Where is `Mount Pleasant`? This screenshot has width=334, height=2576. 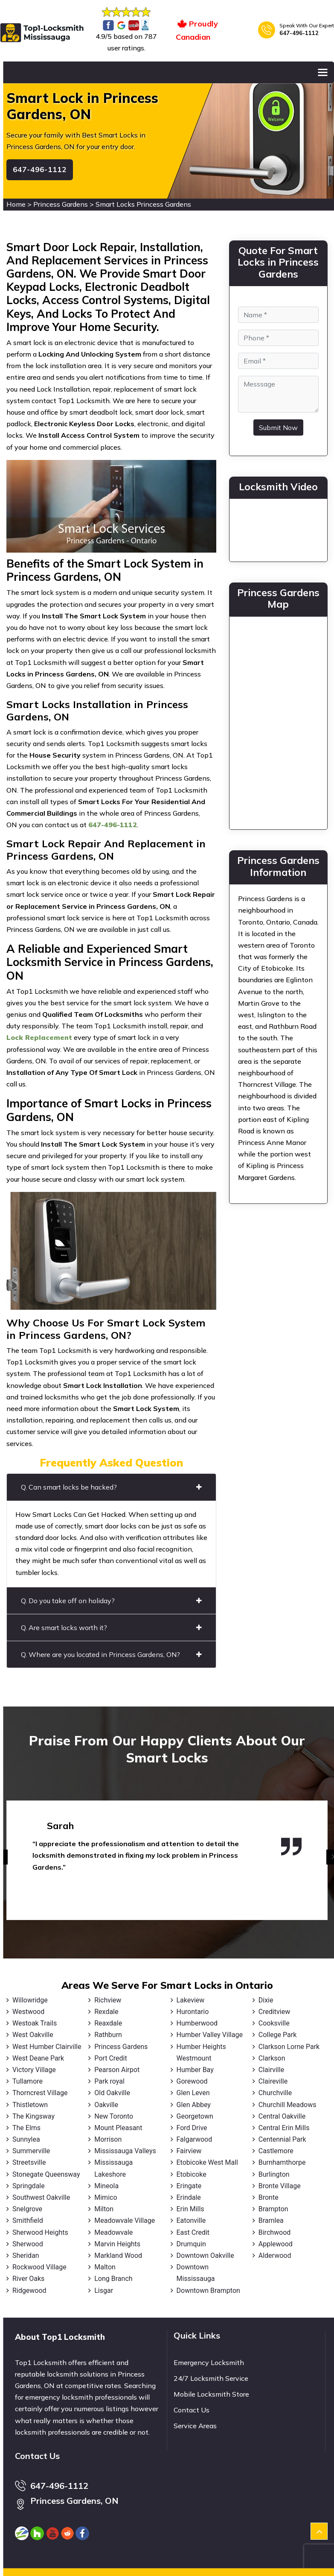 Mount Pleasant is located at coordinates (118, 2128).